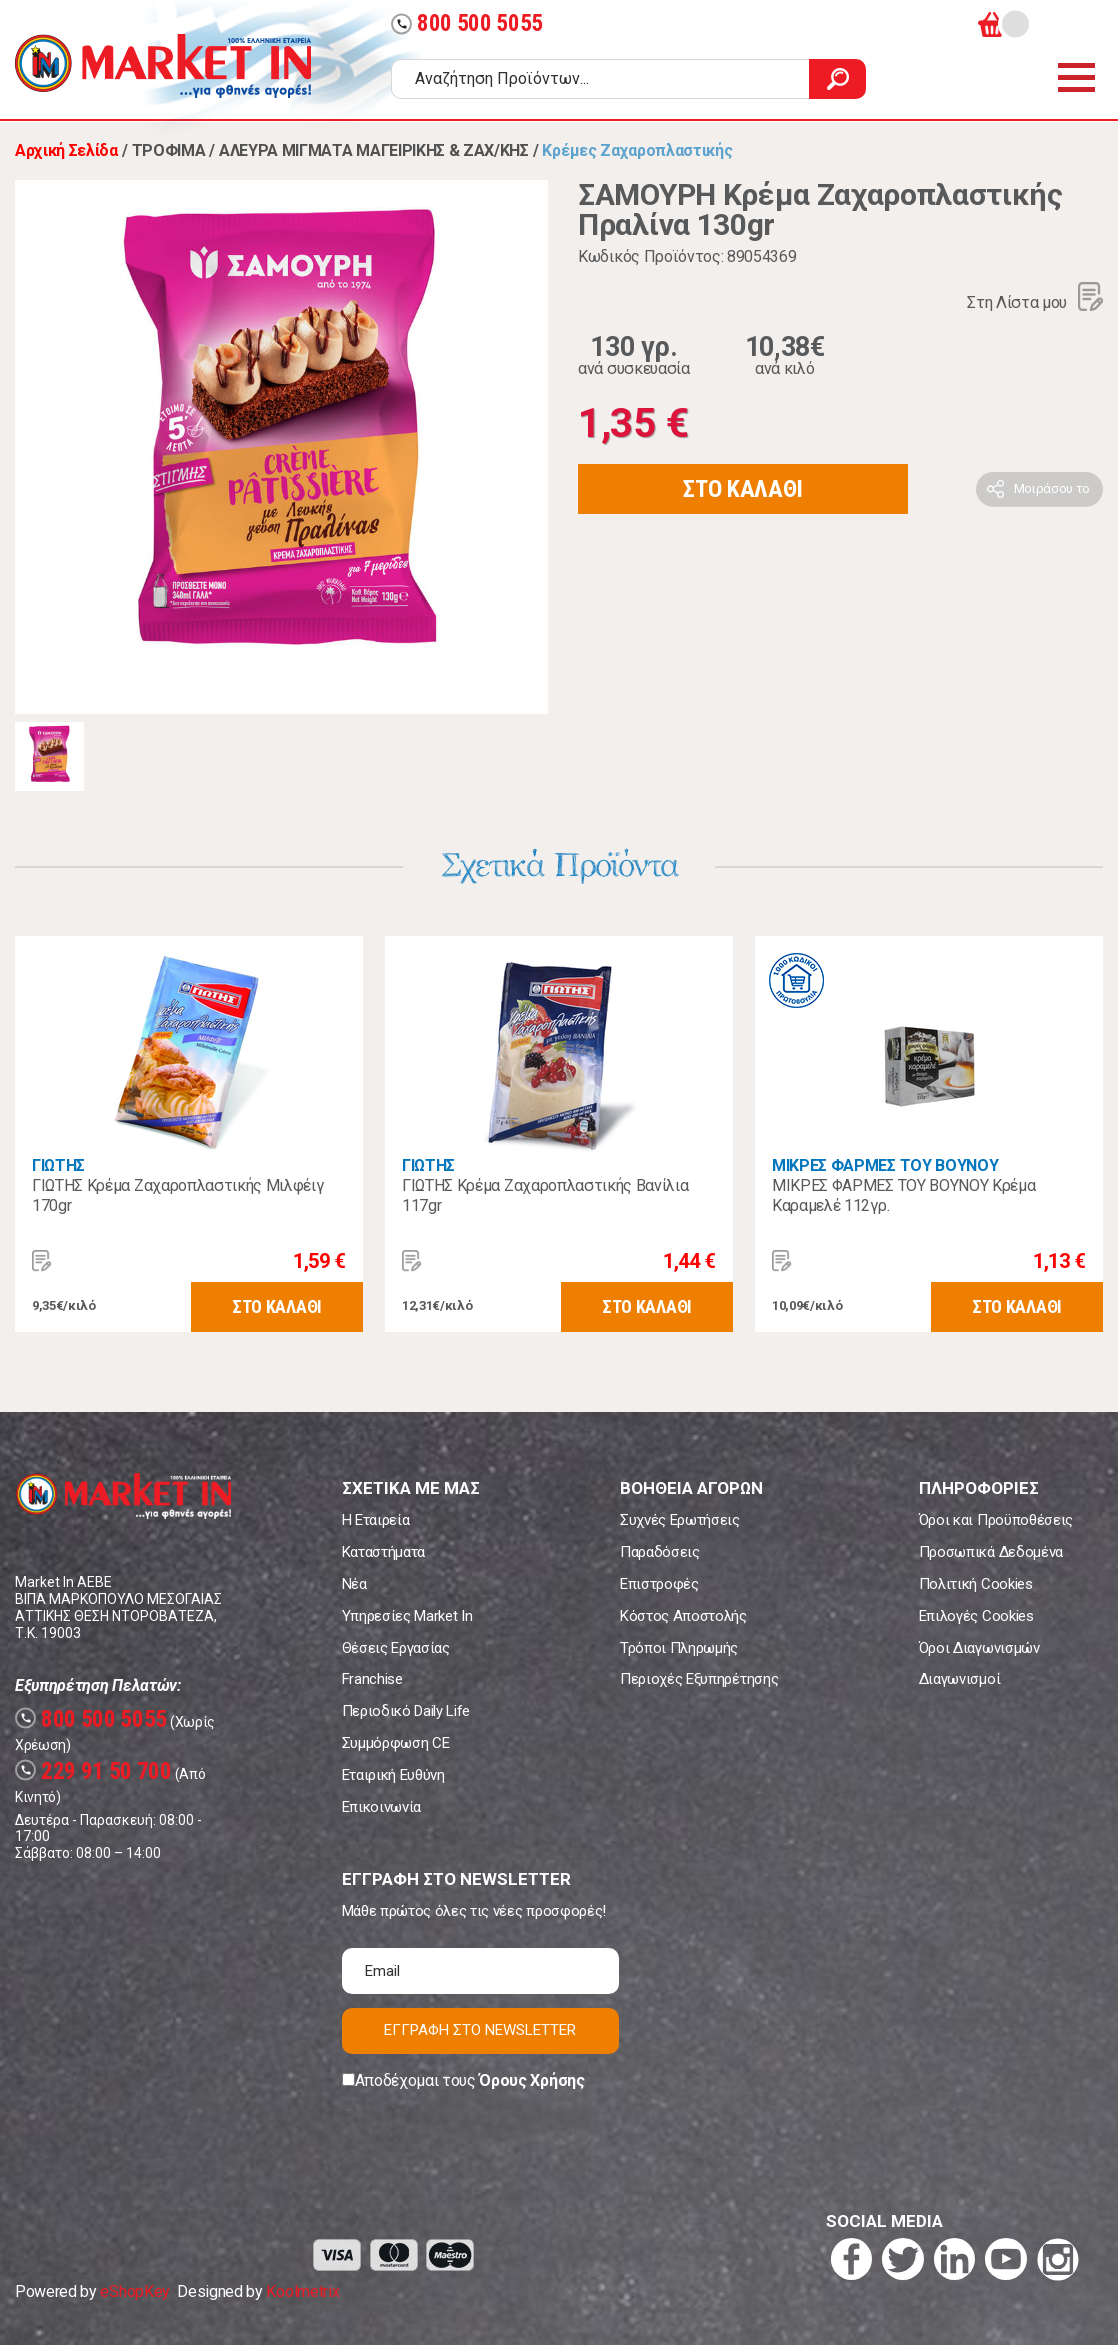 The width and height of the screenshot is (1118, 2345). Describe the element at coordinates (302, 2291) in the screenshot. I see `Koolmetrix` at that location.